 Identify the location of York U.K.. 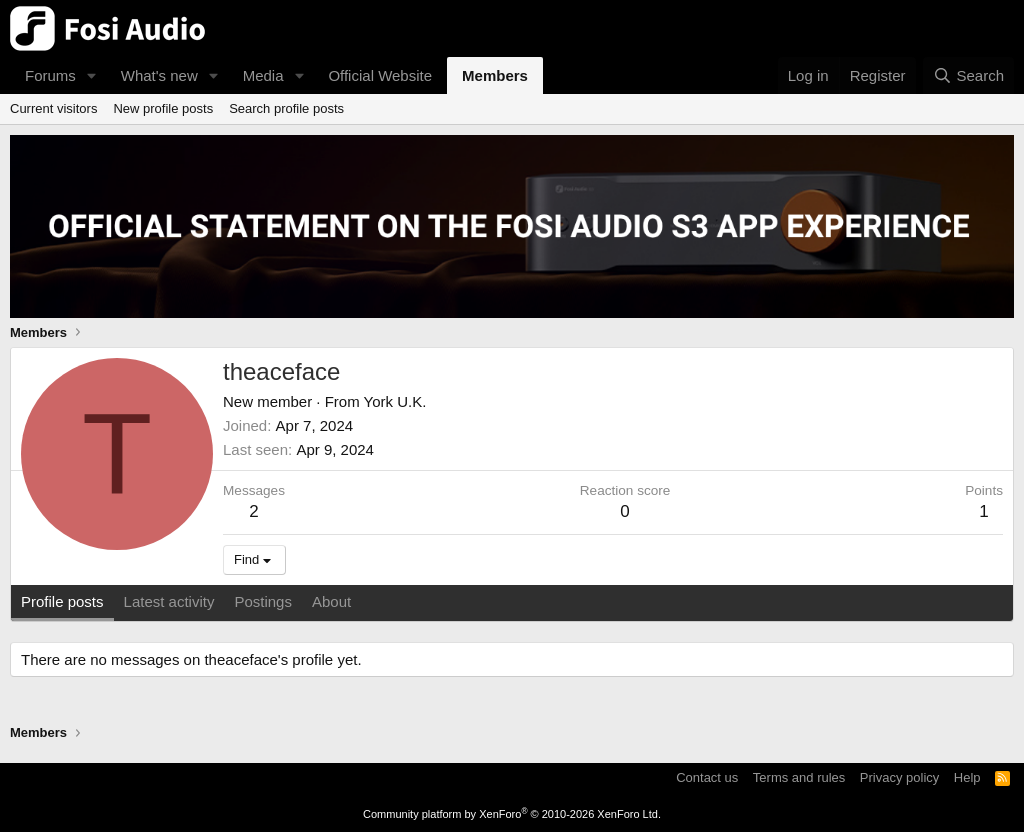
(395, 401).